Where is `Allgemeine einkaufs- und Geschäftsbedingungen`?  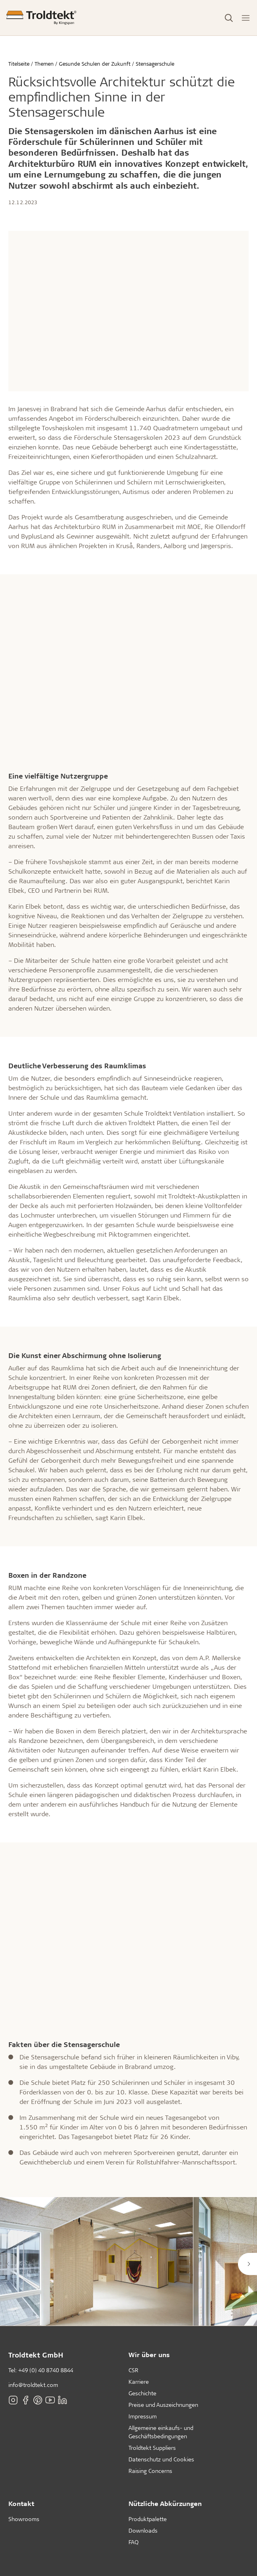 Allgemeine einkaufs- und Geschäftsbedingungen is located at coordinates (160, 2432).